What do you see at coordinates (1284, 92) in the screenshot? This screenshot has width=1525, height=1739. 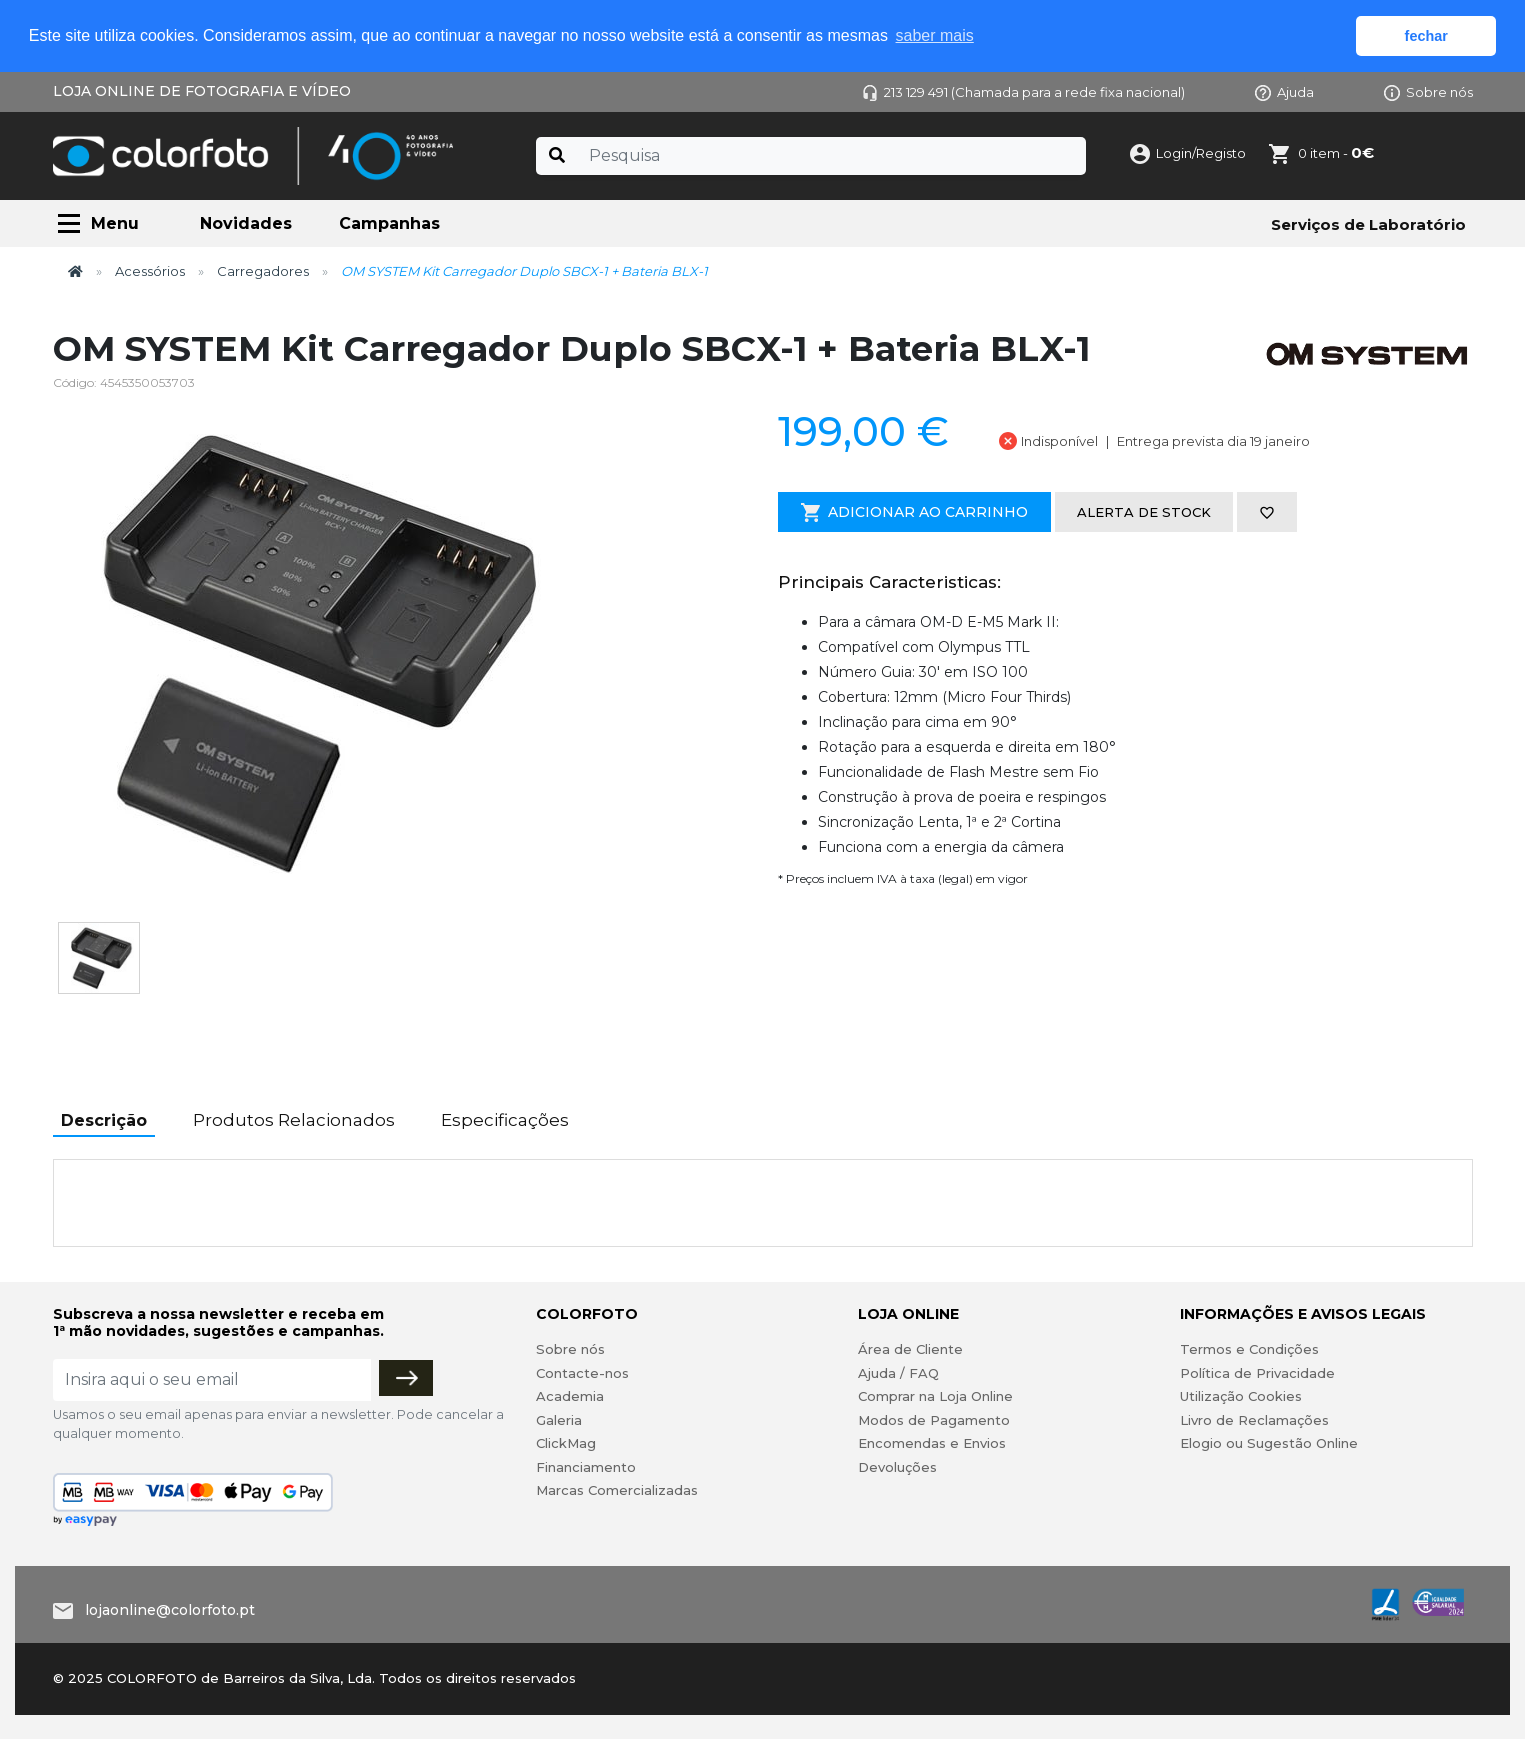 I see `Ajuda` at bounding box center [1284, 92].